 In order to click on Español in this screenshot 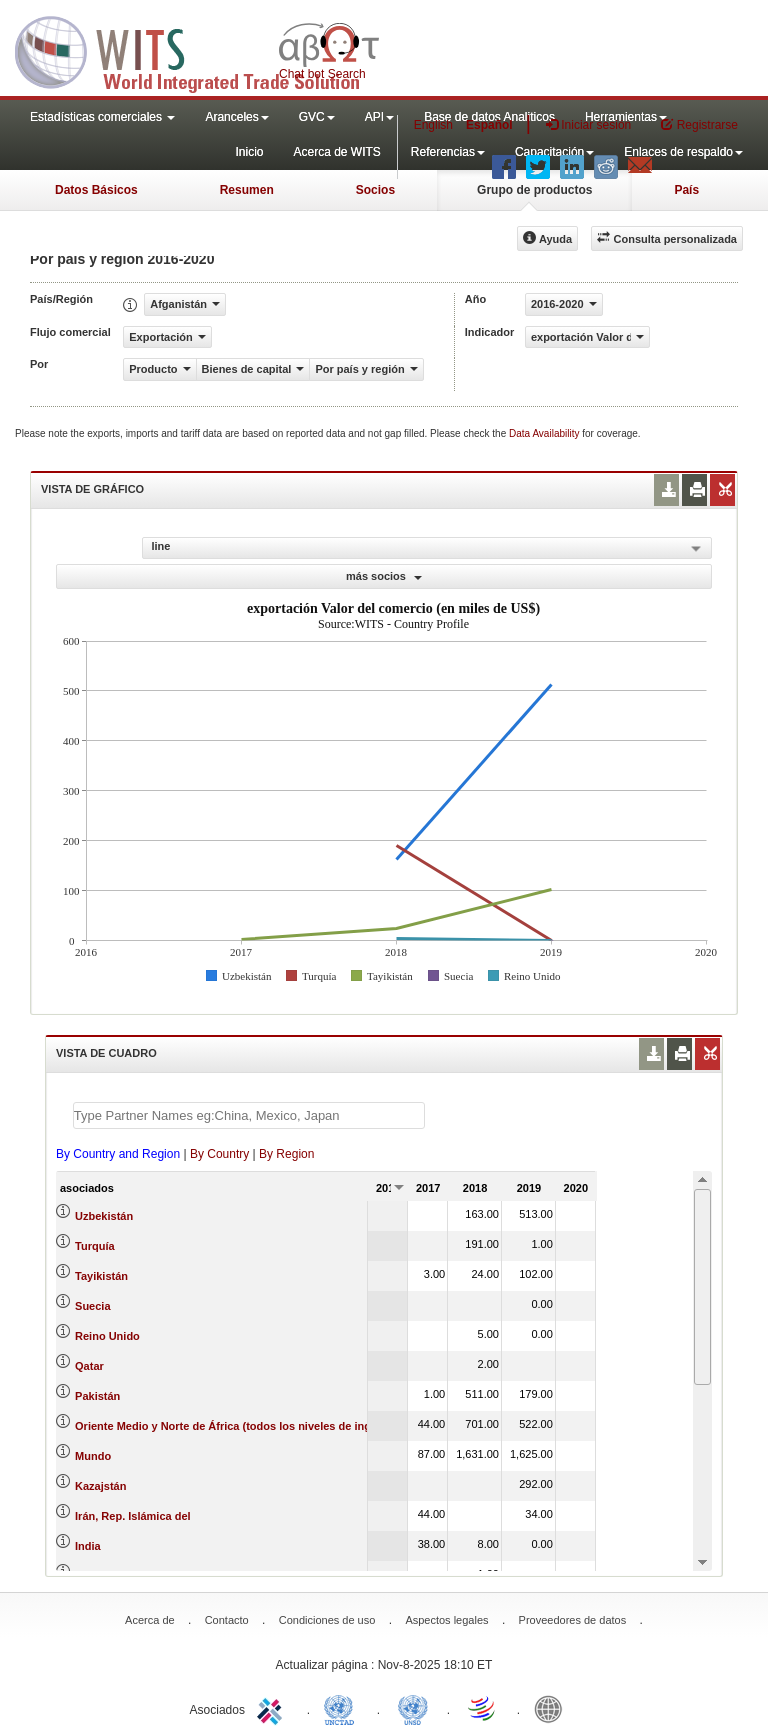, I will do `click(489, 125)`.